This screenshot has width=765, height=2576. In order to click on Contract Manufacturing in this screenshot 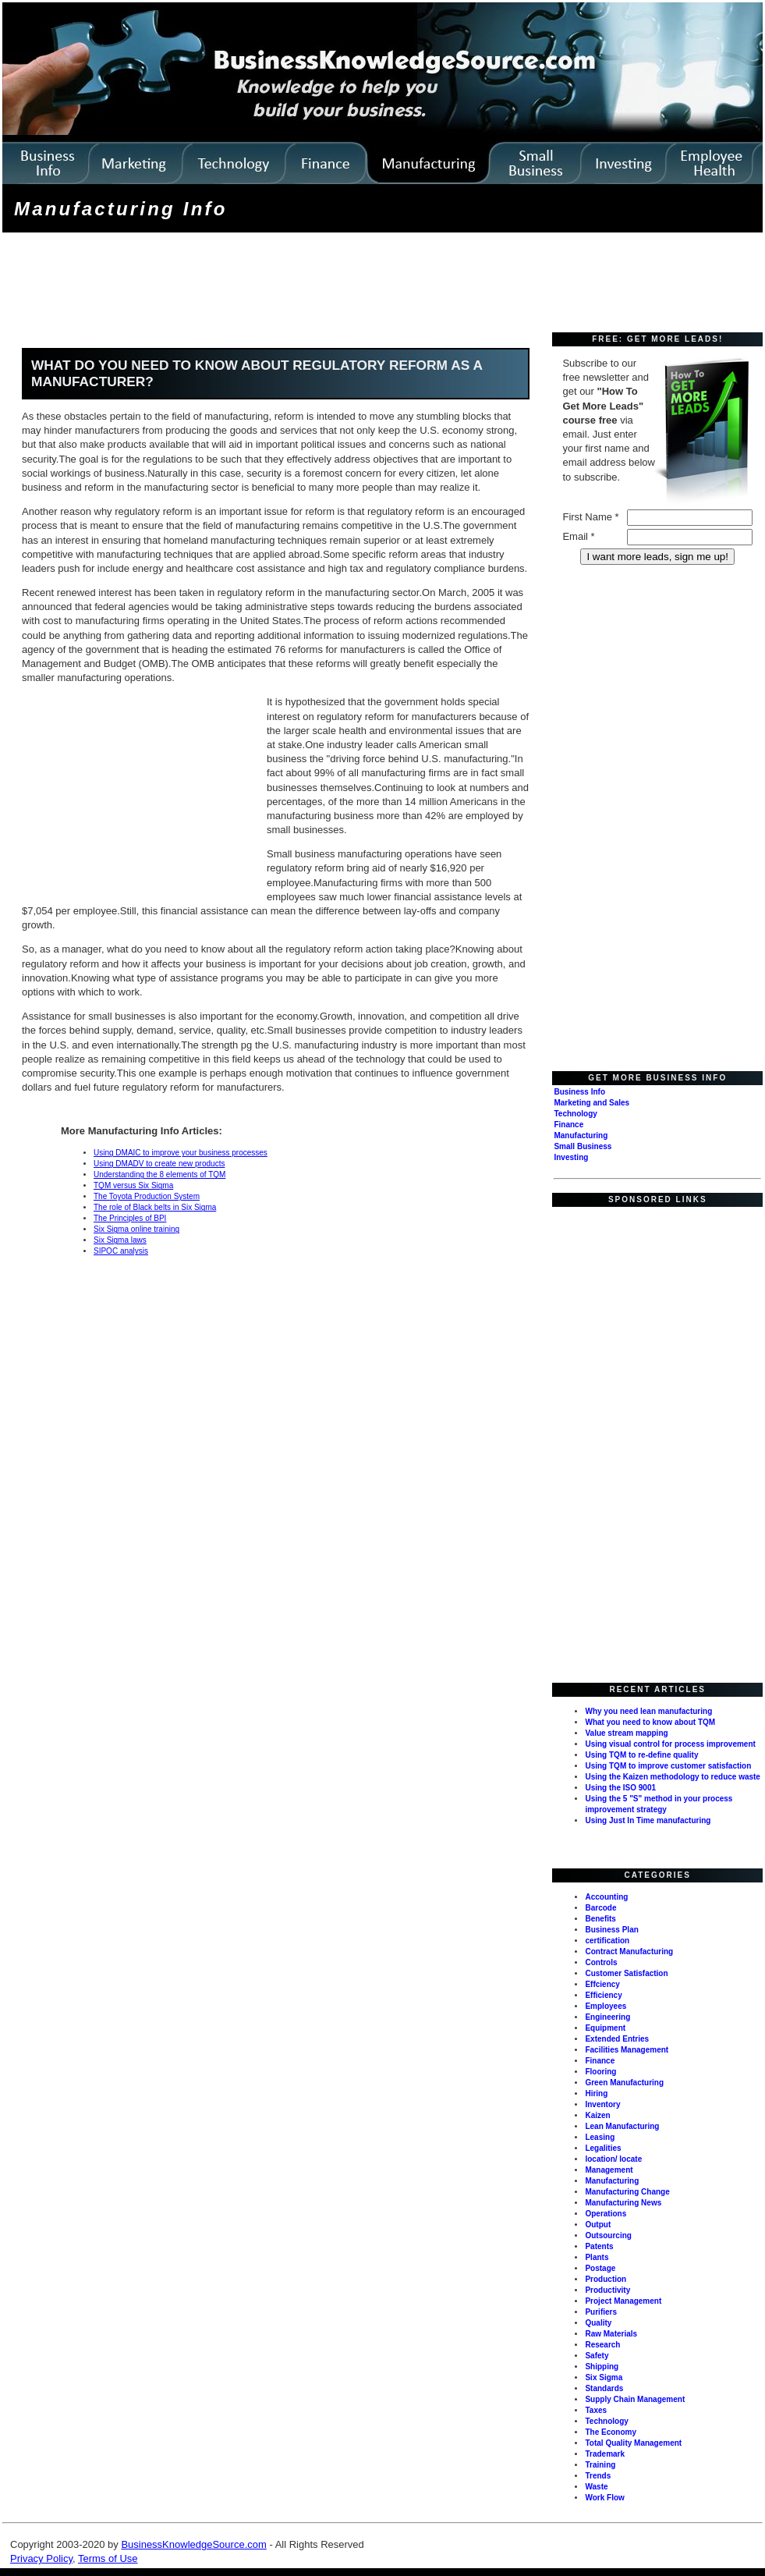, I will do `click(629, 1951)`.